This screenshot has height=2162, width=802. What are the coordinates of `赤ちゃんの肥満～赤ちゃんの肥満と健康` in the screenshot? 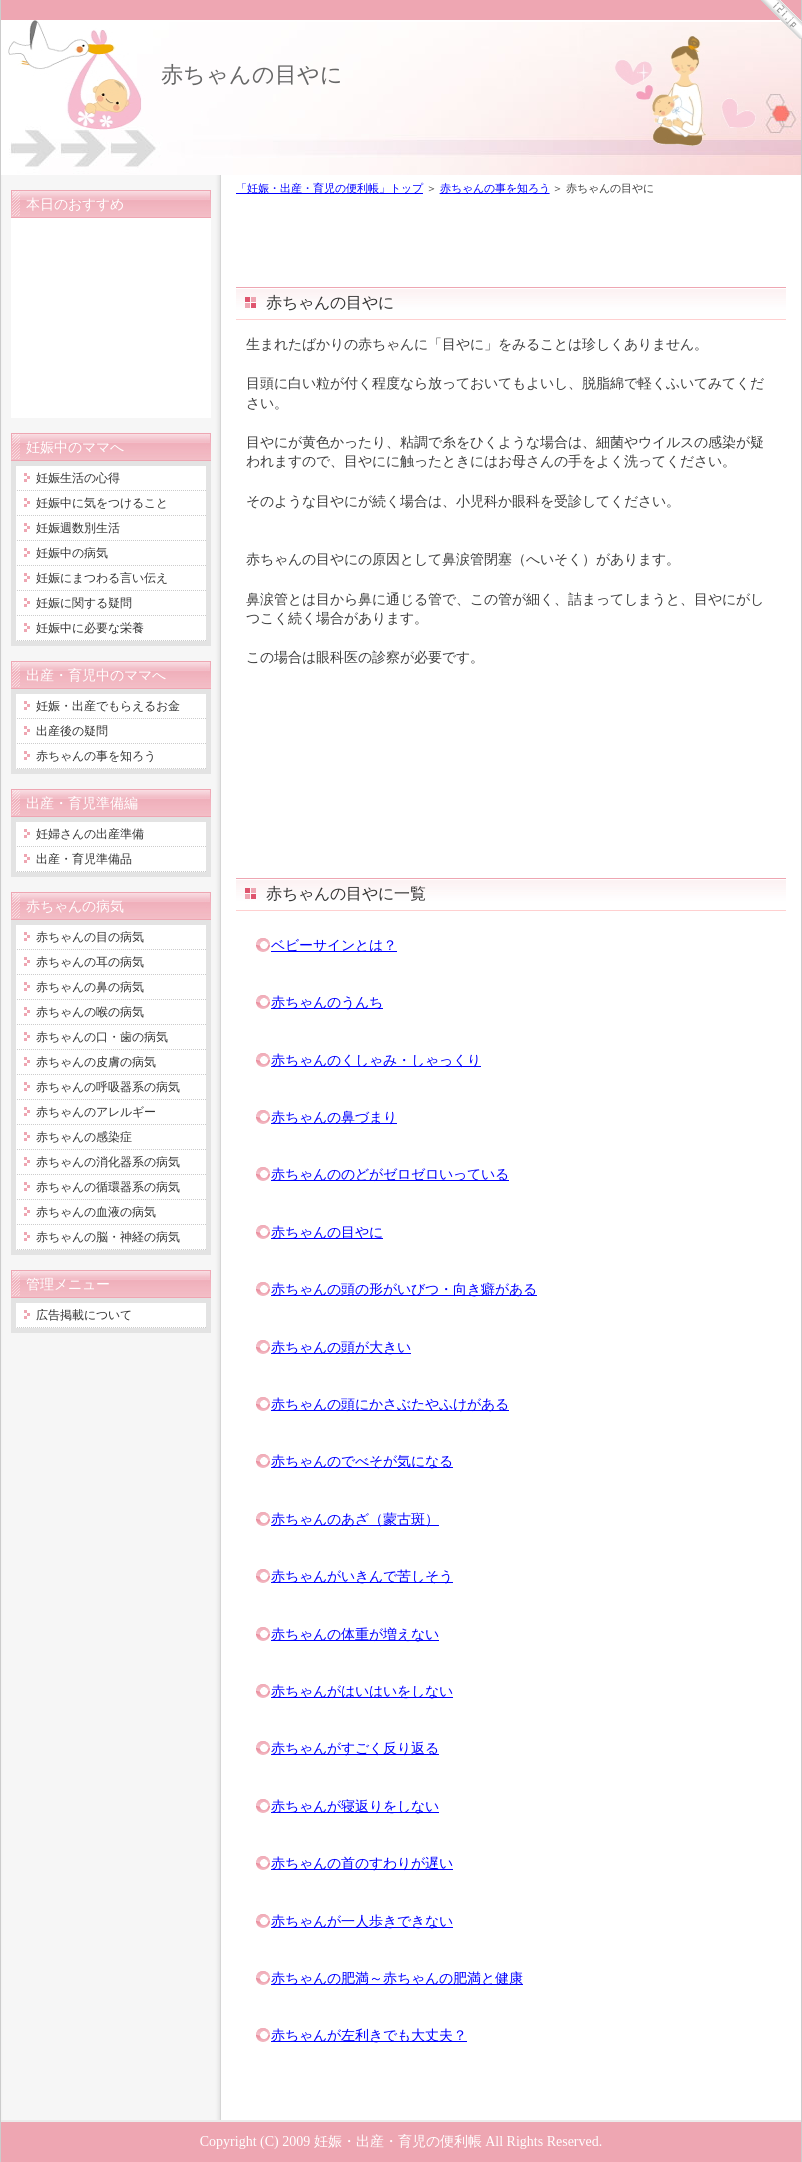 It's located at (397, 1978).